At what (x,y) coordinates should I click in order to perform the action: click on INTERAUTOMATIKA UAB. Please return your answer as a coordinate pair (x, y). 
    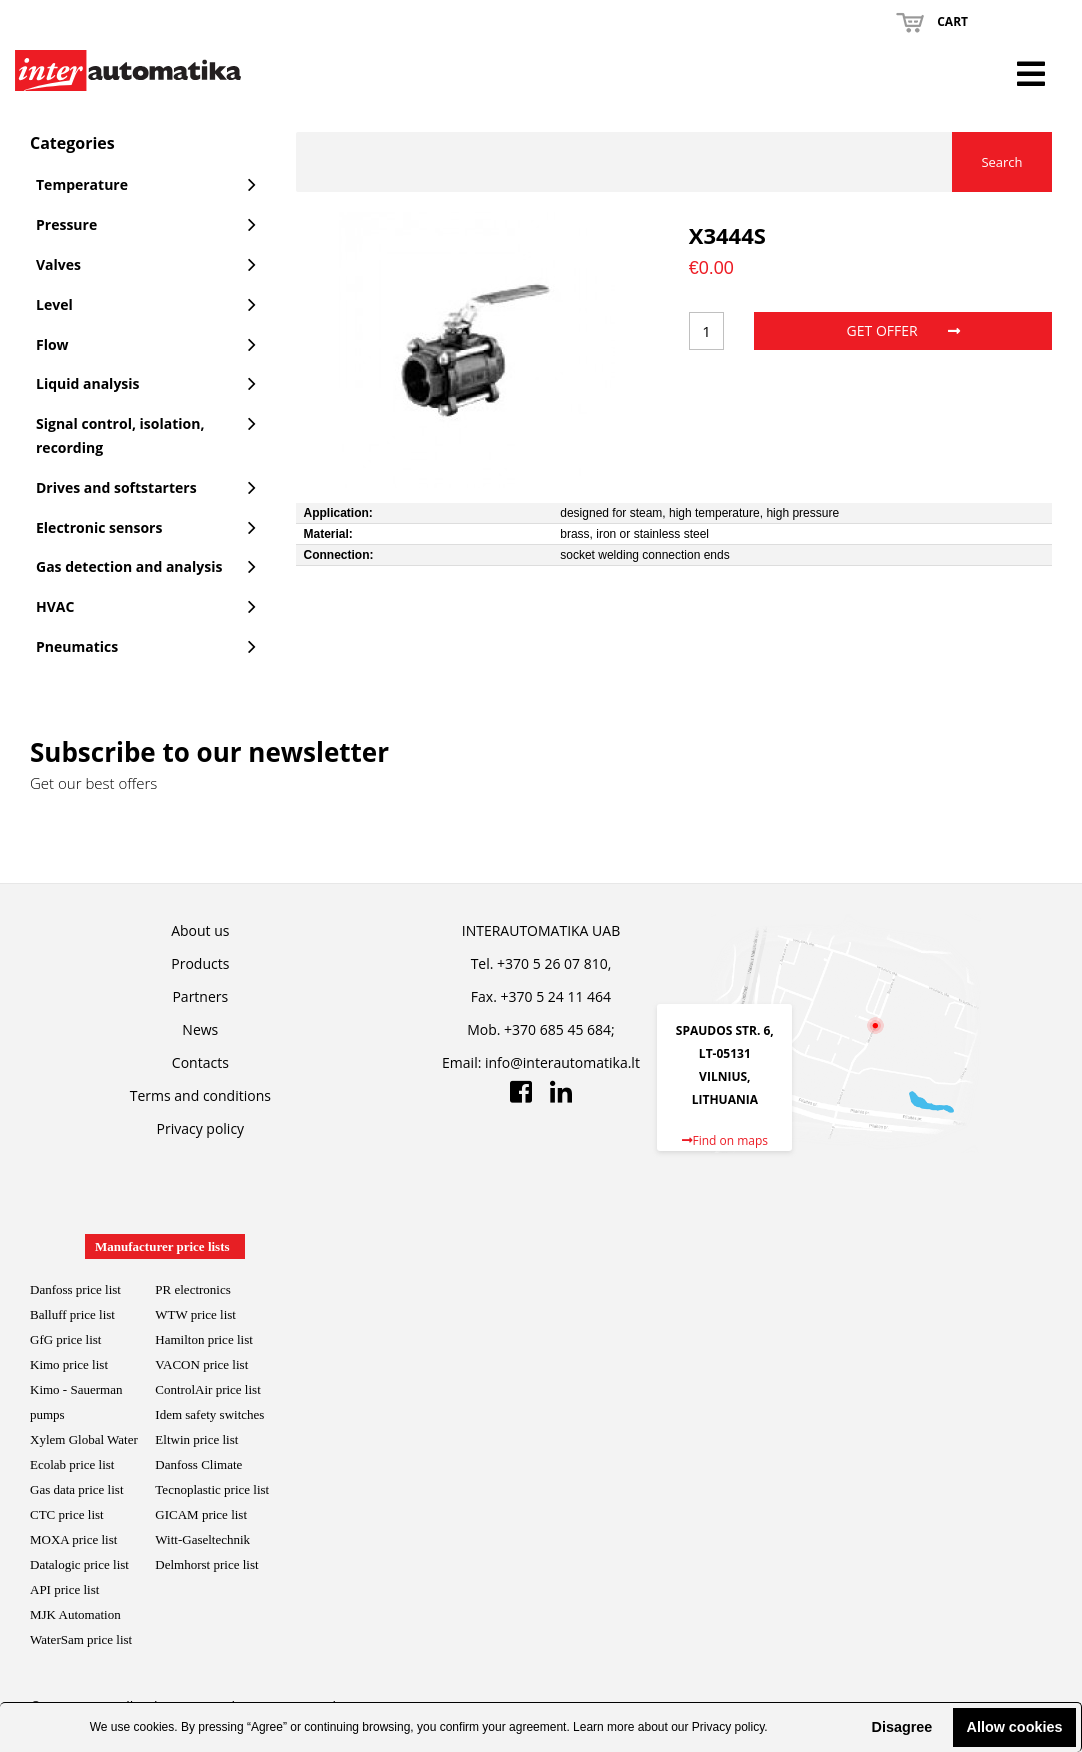
    Looking at the image, I should click on (541, 930).